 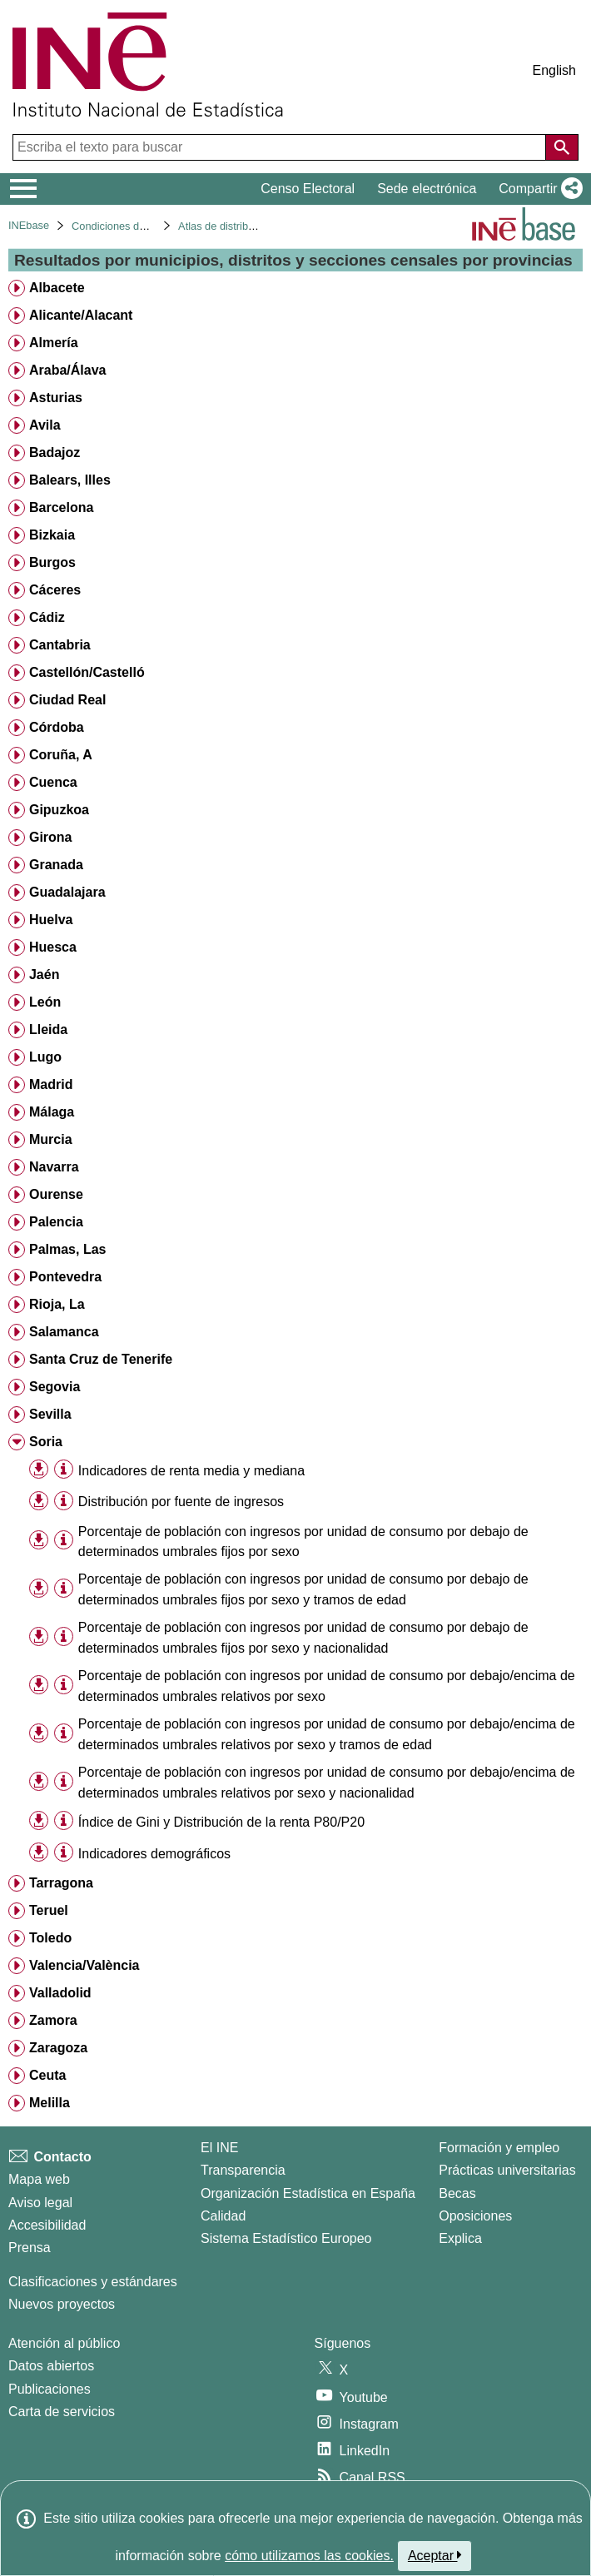 What do you see at coordinates (57, 1304) in the screenshot?
I see `Rioja, La [treeitem]` at bounding box center [57, 1304].